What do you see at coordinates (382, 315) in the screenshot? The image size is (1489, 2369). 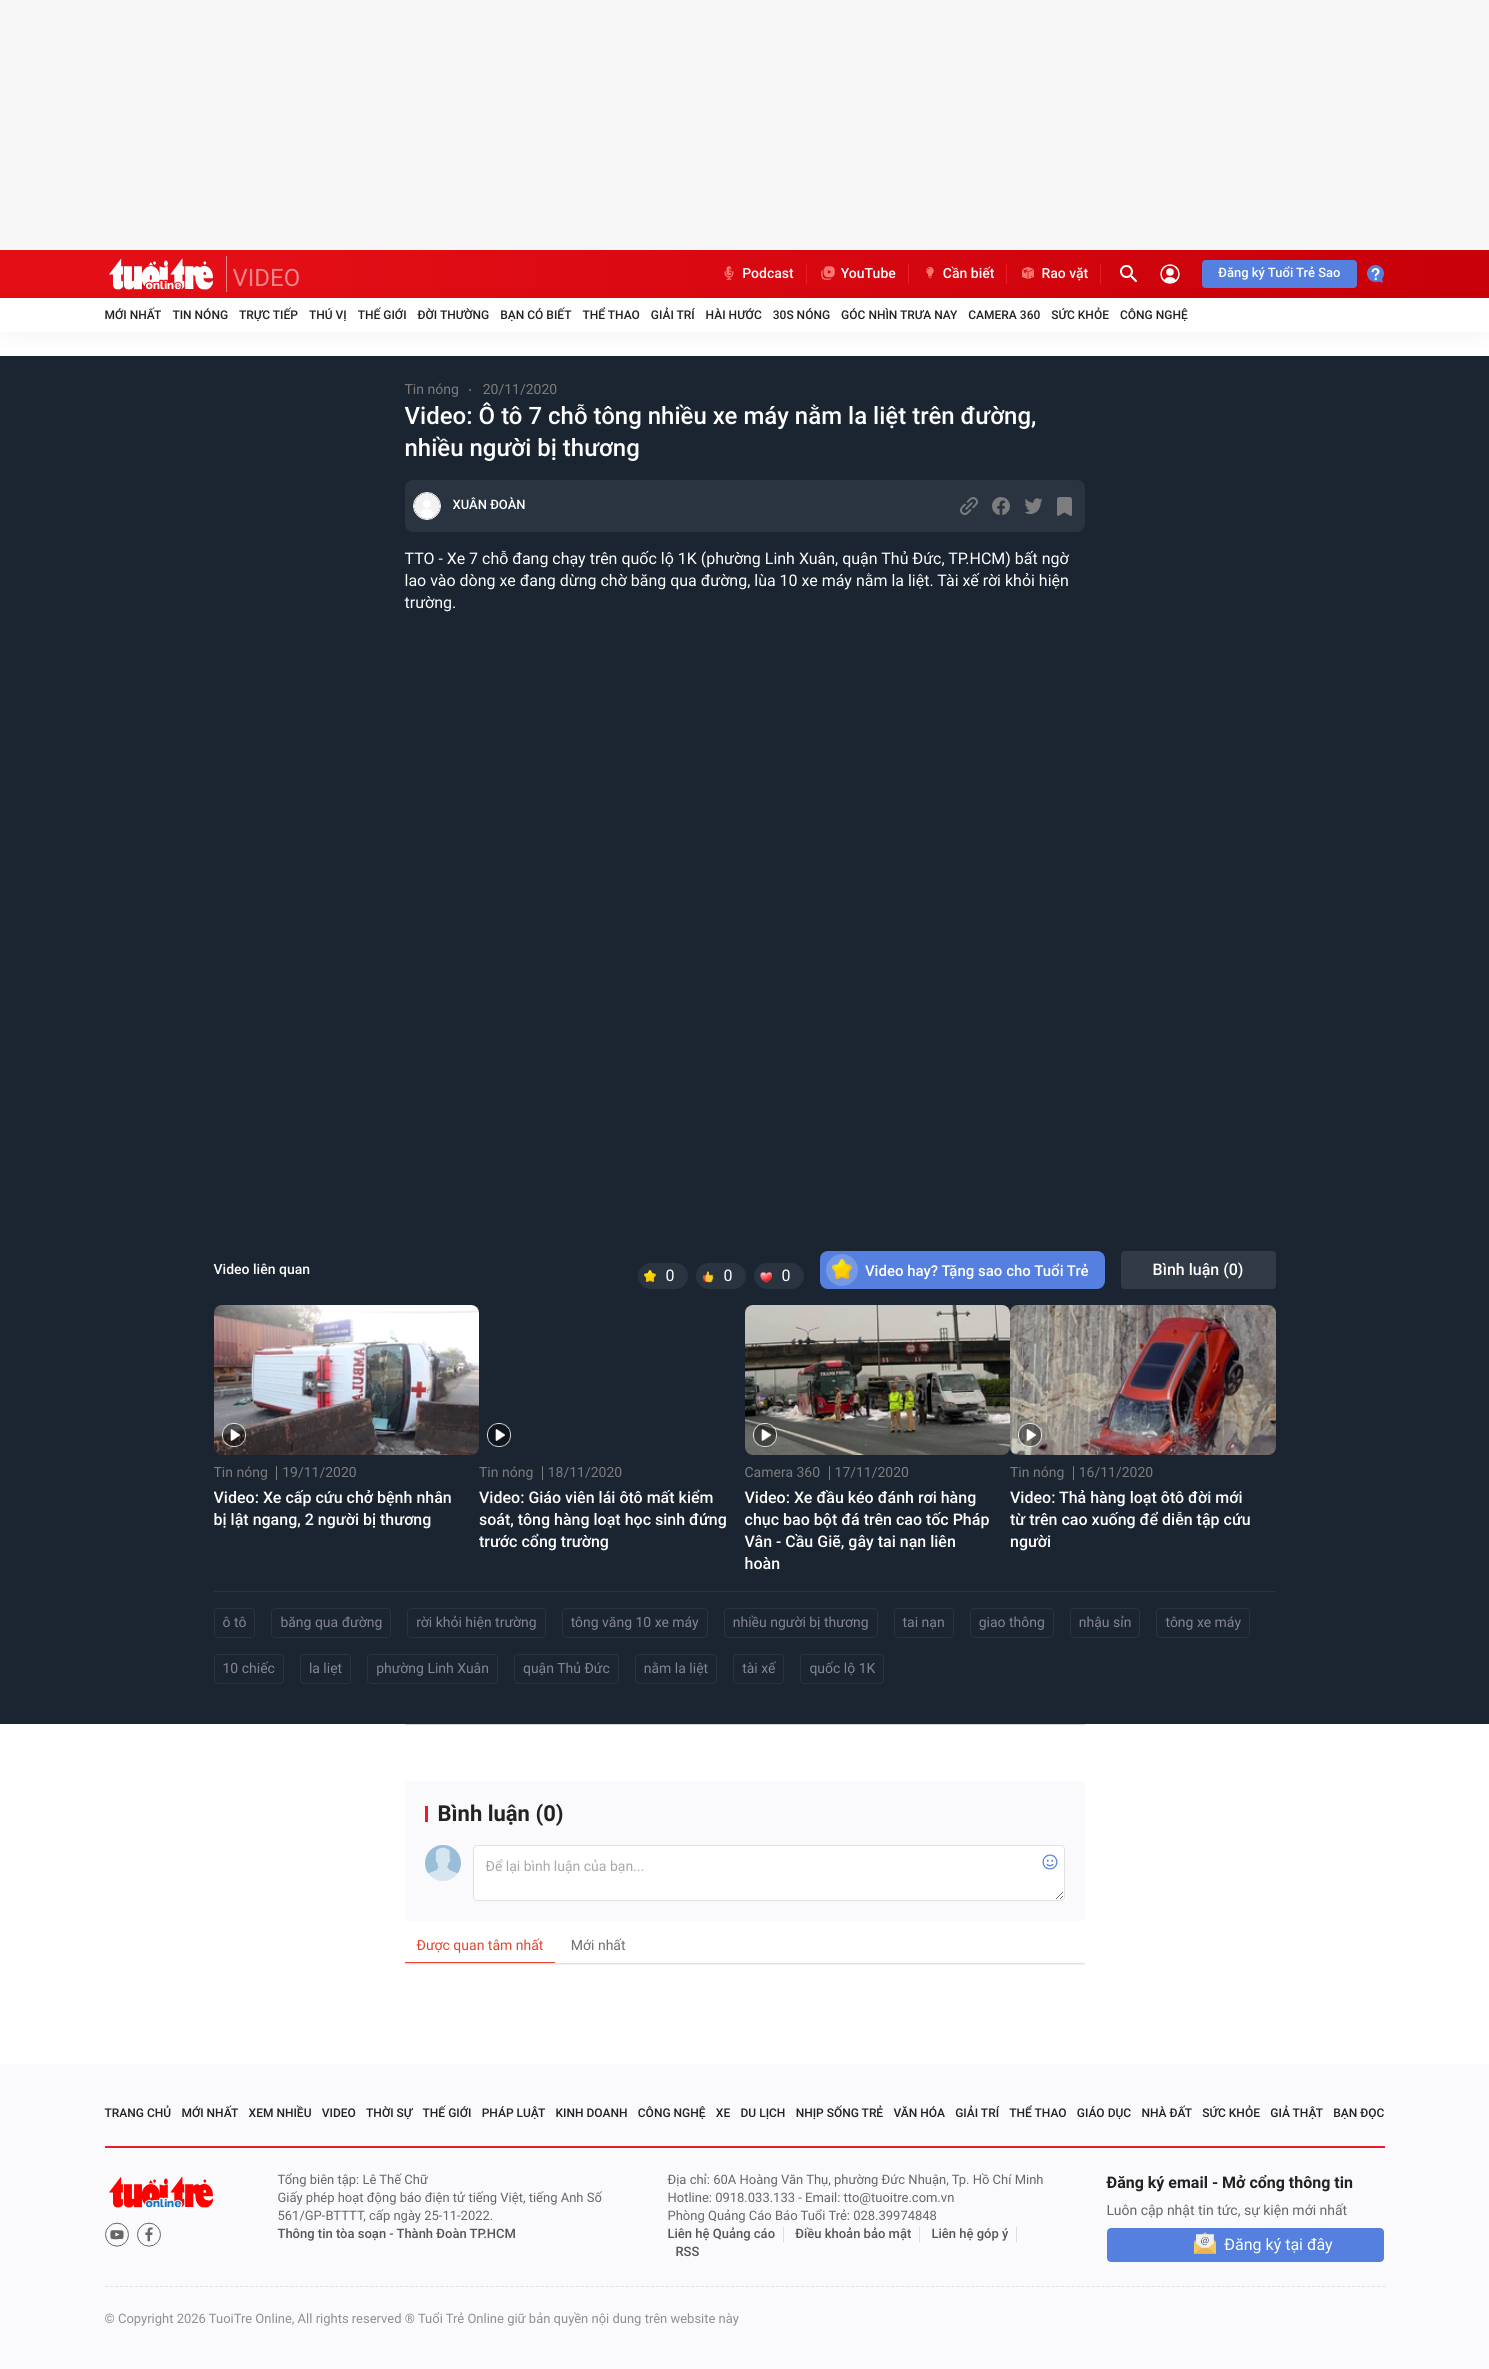 I see `Thế giới` at bounding box center [382, 315].